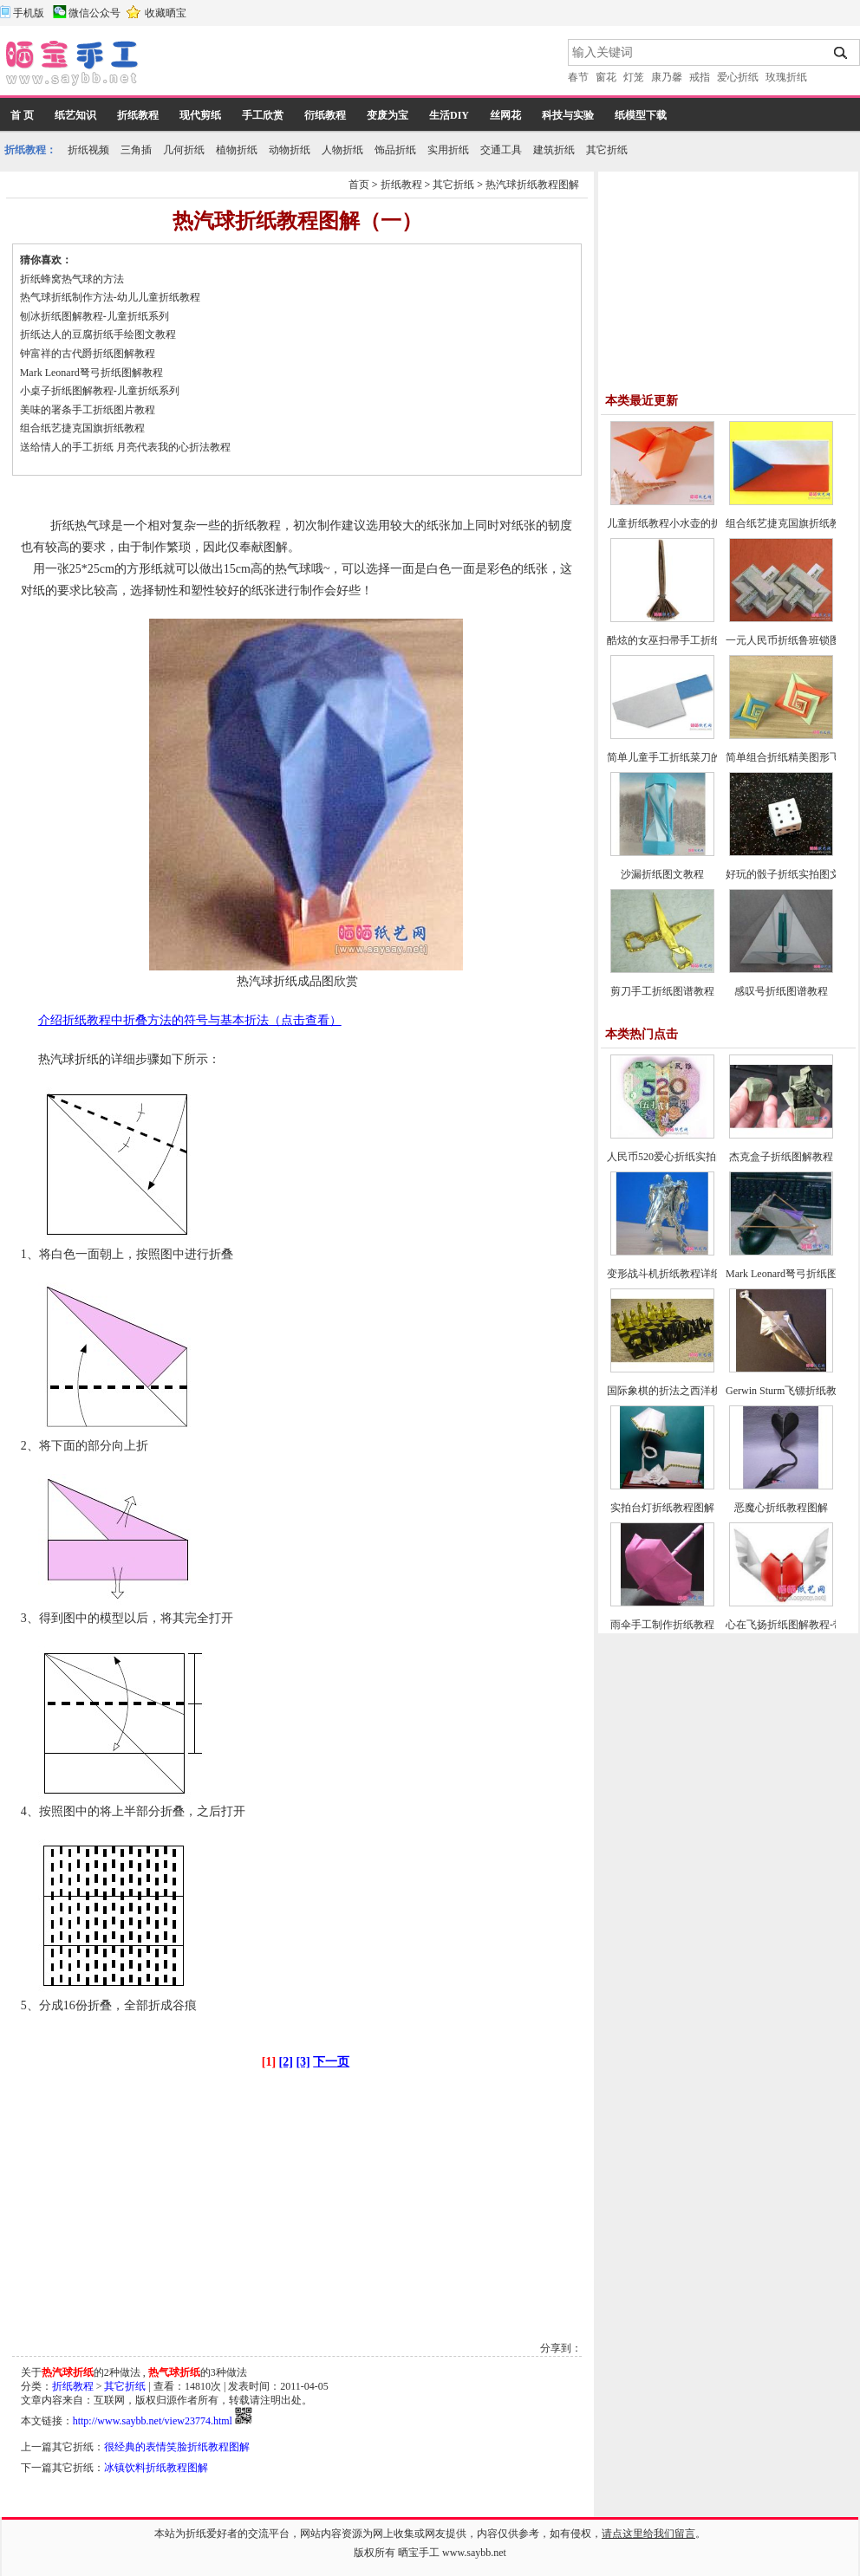  Describe the element at coordinates (262, 115) in the screenshot. I see `手工欣赏` at that location.